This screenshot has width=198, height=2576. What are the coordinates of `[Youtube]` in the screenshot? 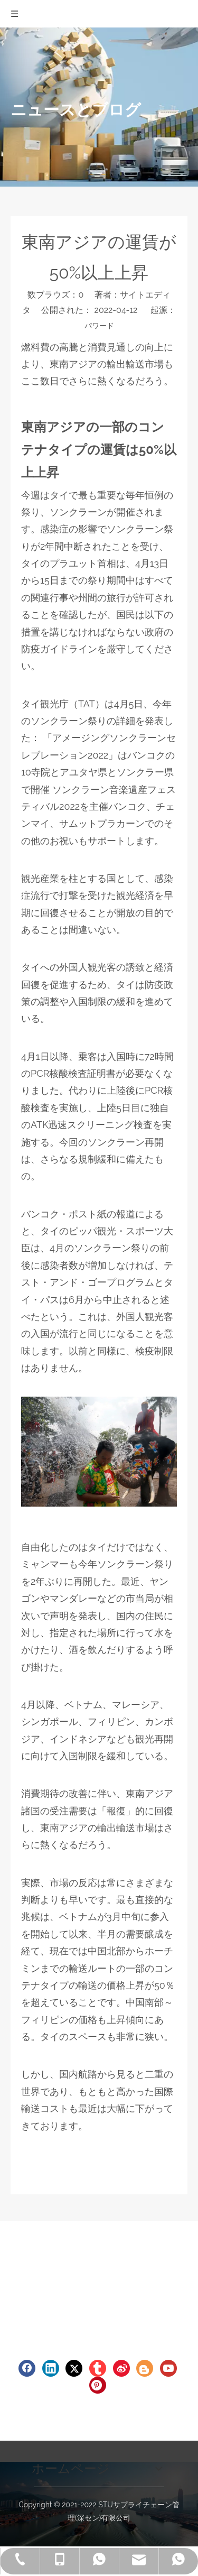 It's located at (168, 2368).